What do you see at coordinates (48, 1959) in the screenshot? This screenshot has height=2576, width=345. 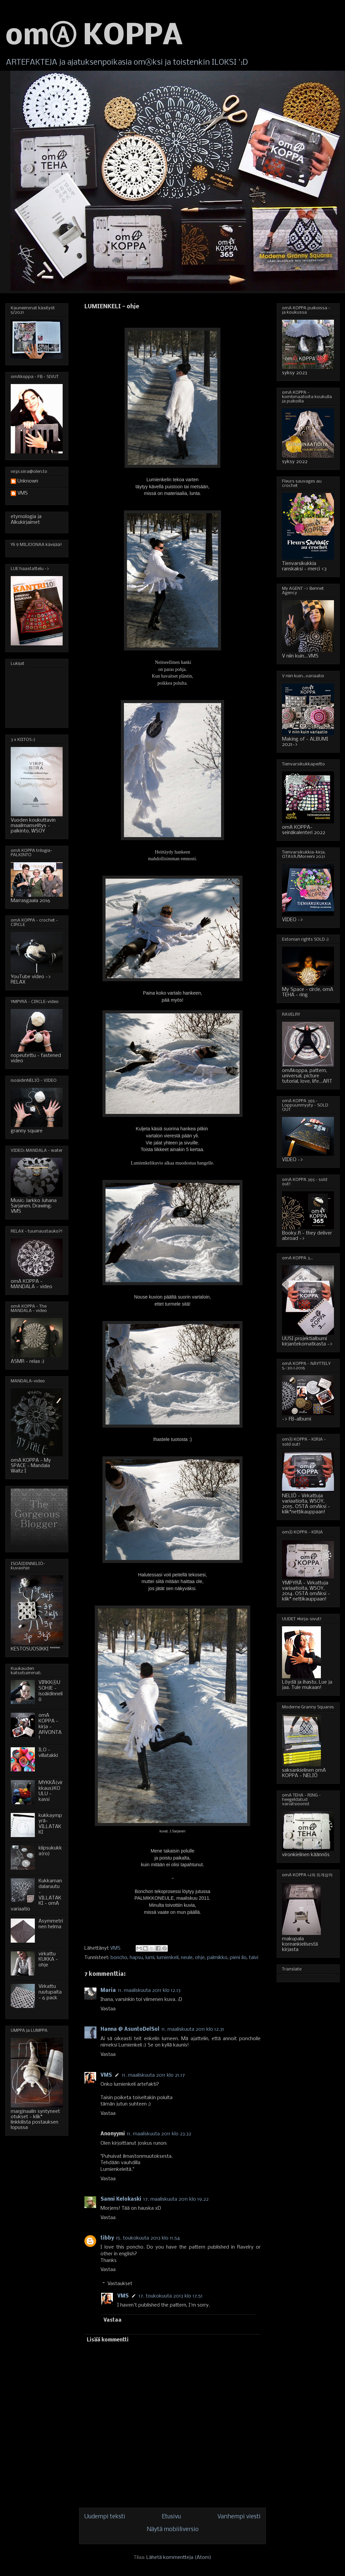 I see `virkattu KUKKA - ohje` at bounding box center [48, 1959].